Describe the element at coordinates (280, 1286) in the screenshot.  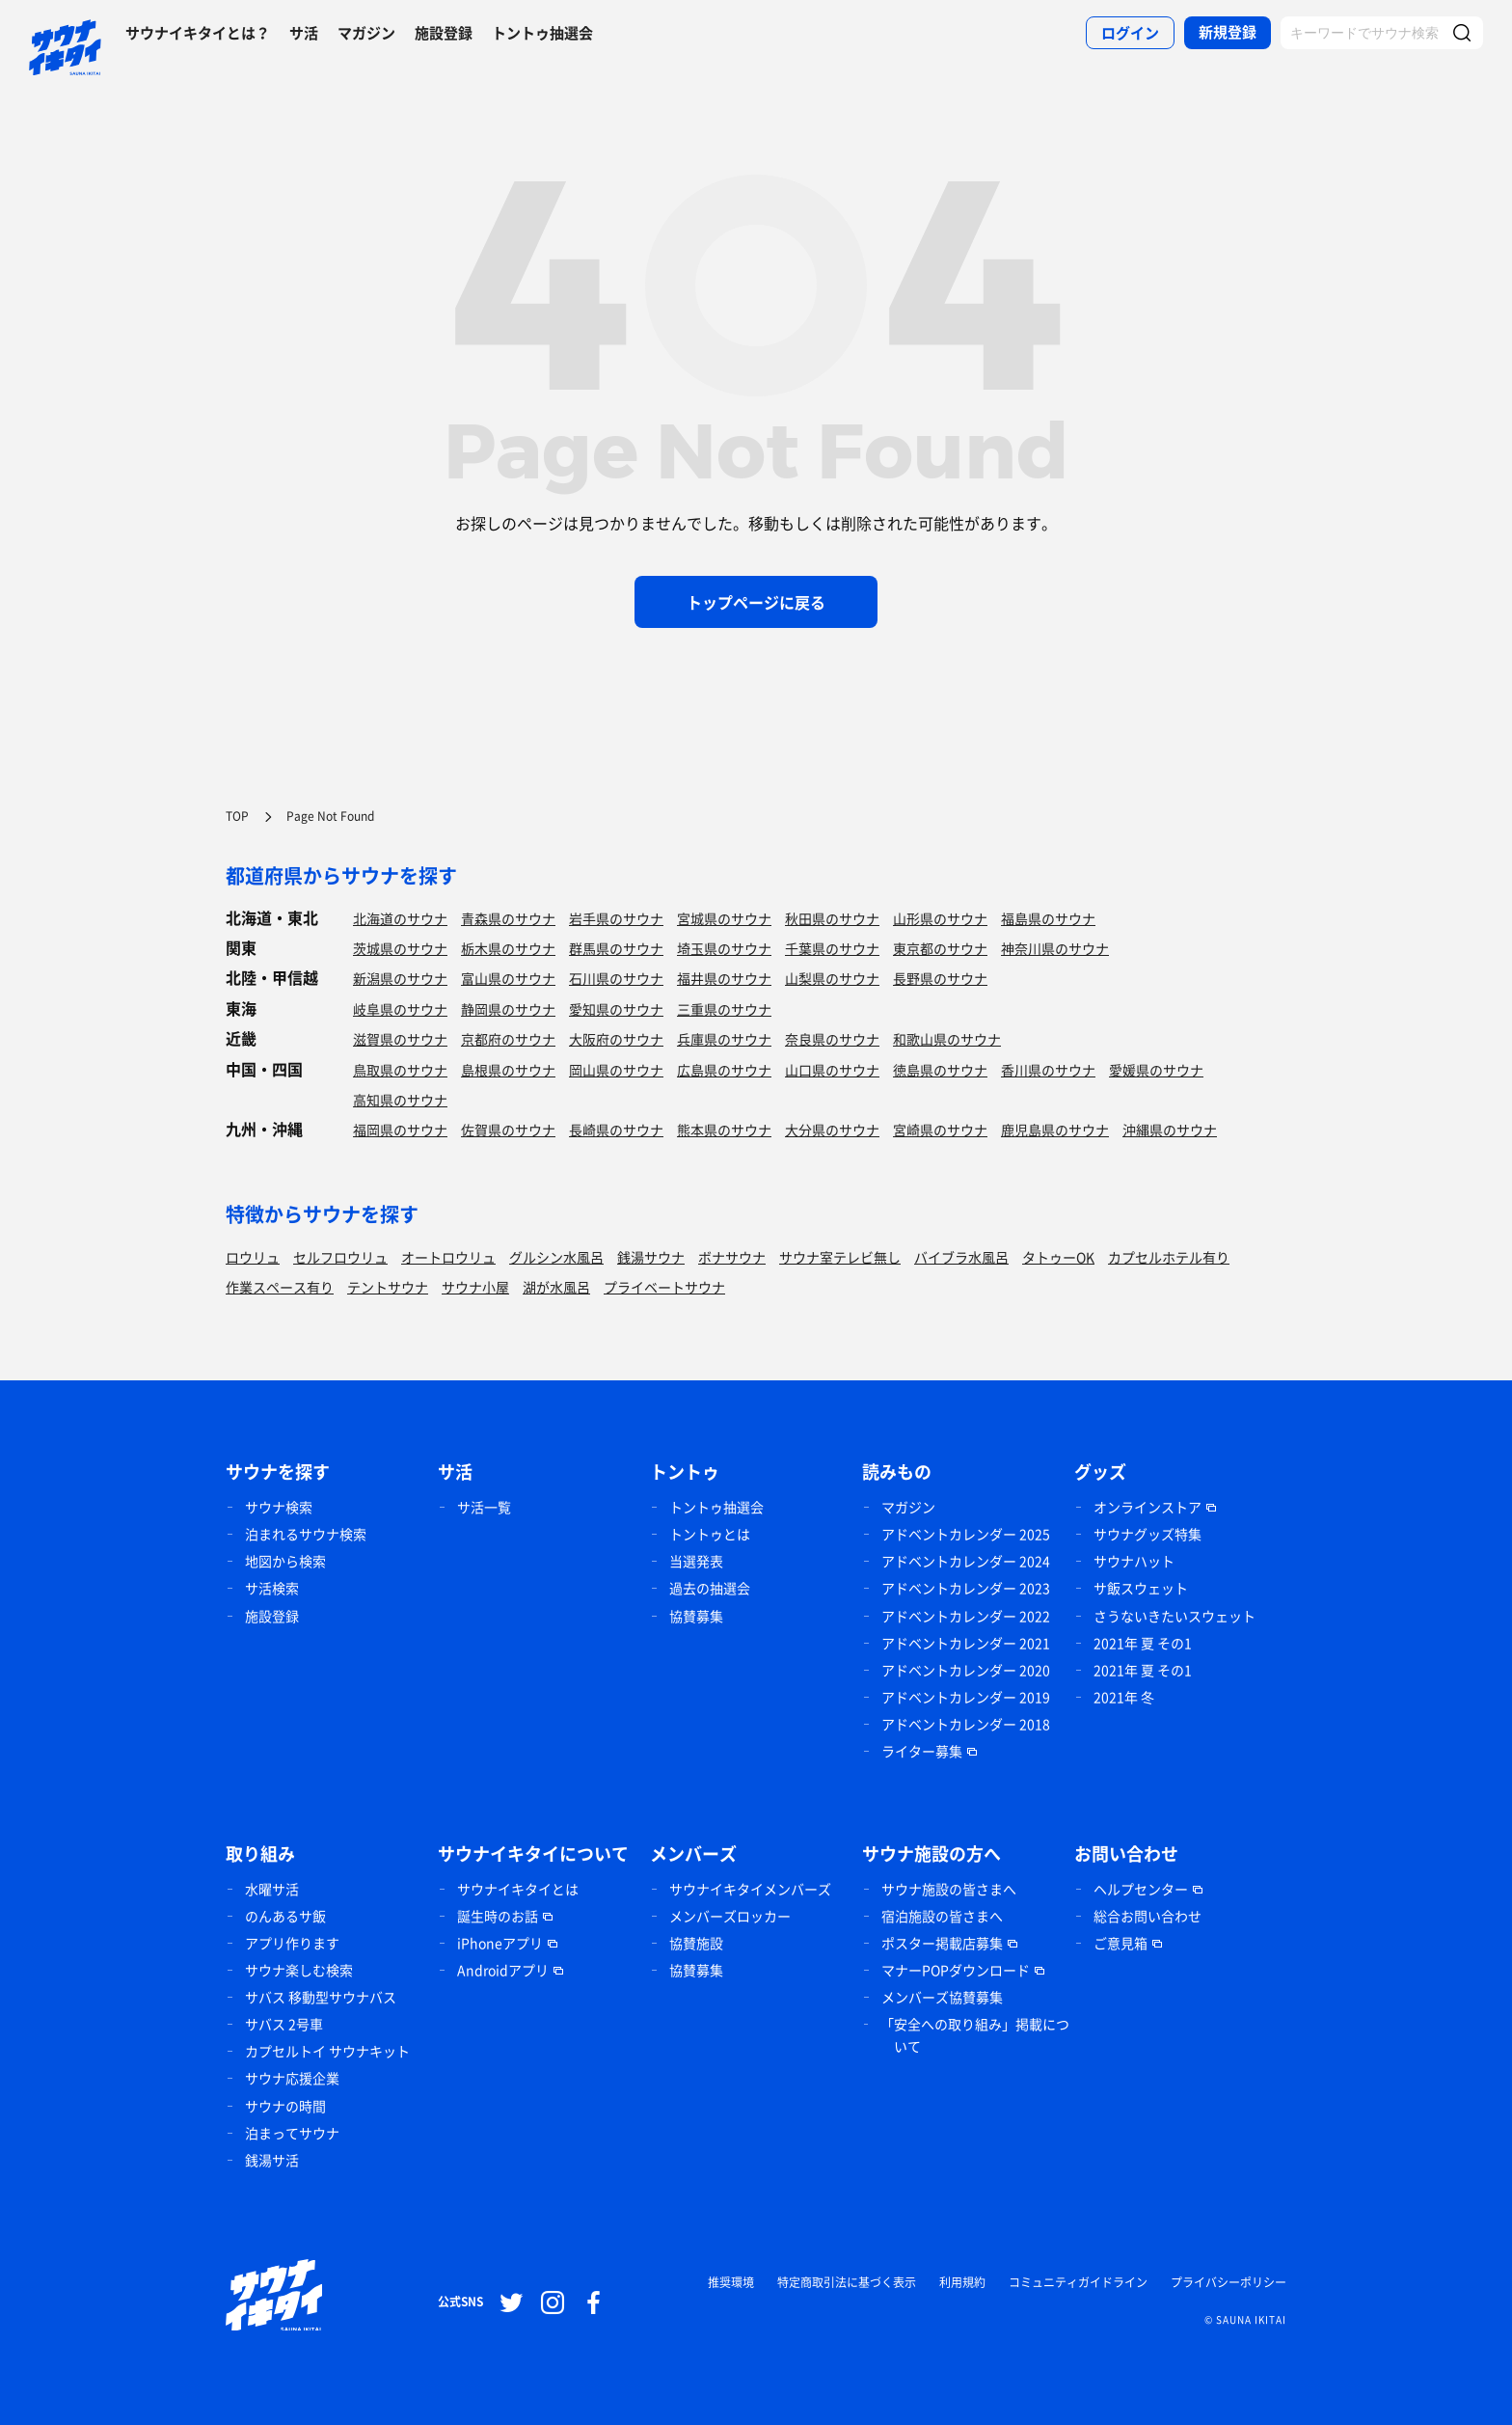
I see `作業スペース有り` at that location.